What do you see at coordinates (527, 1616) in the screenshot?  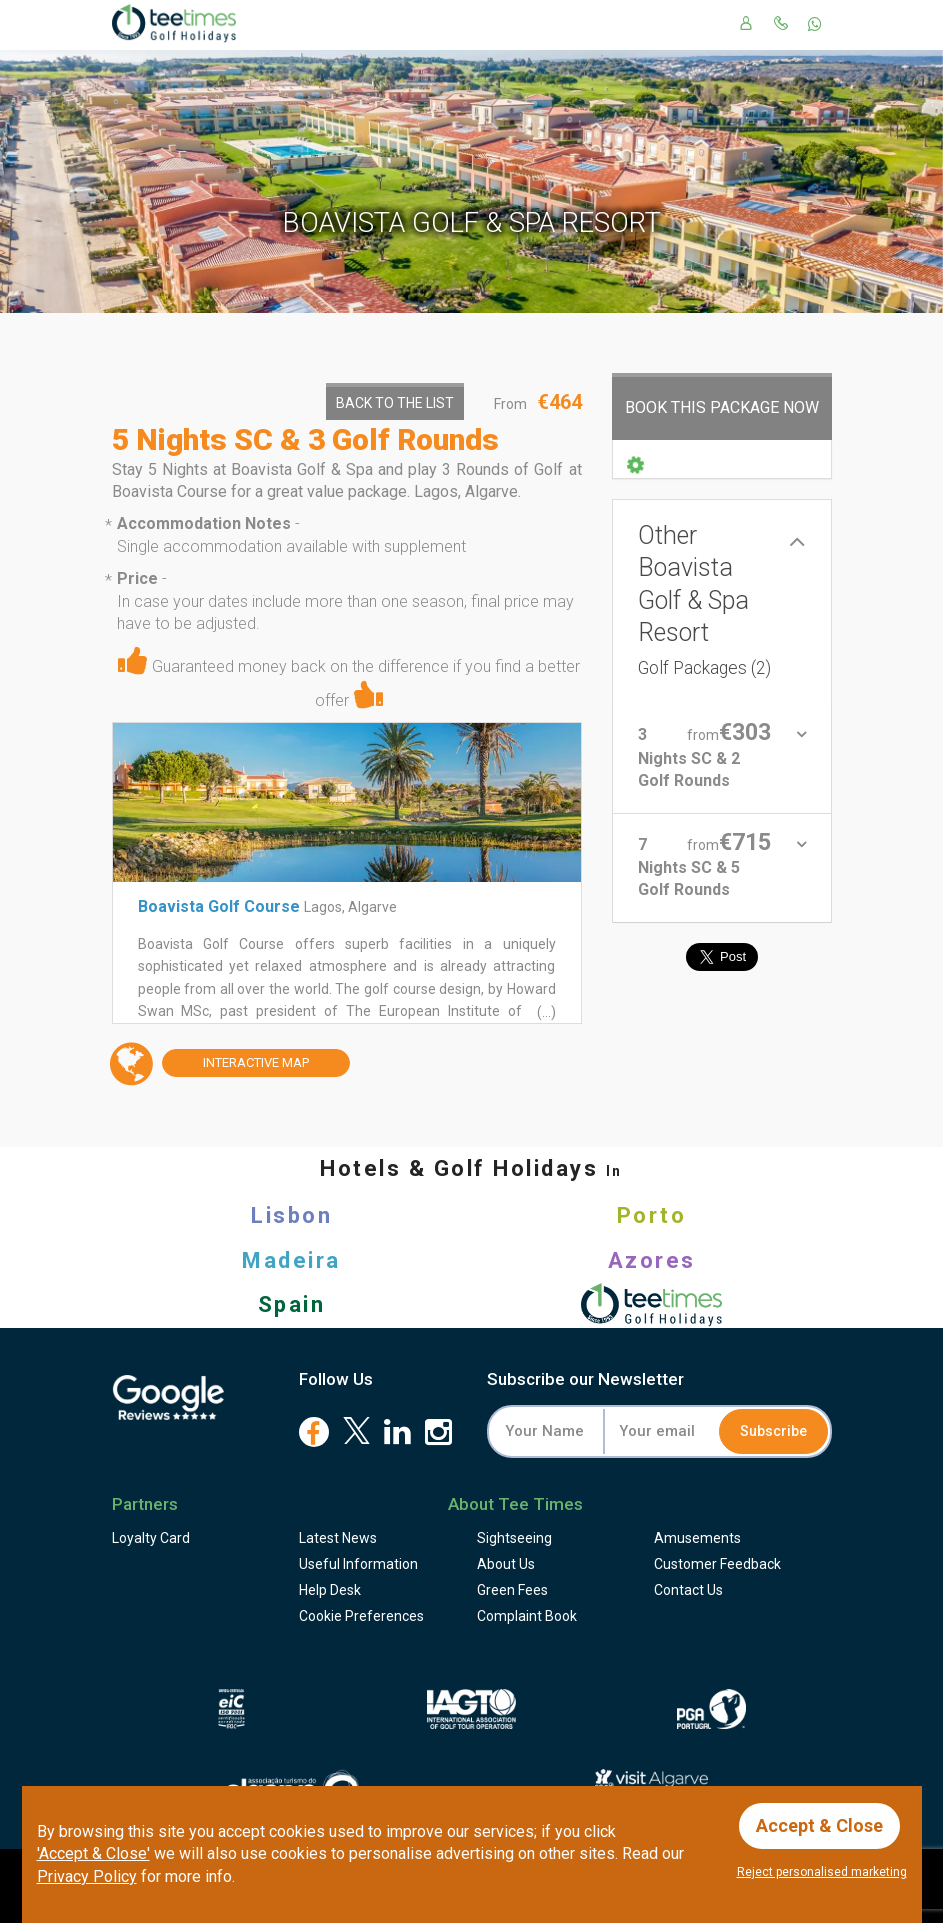 I see `Complaint Book` at bounding box center [527, 1616].